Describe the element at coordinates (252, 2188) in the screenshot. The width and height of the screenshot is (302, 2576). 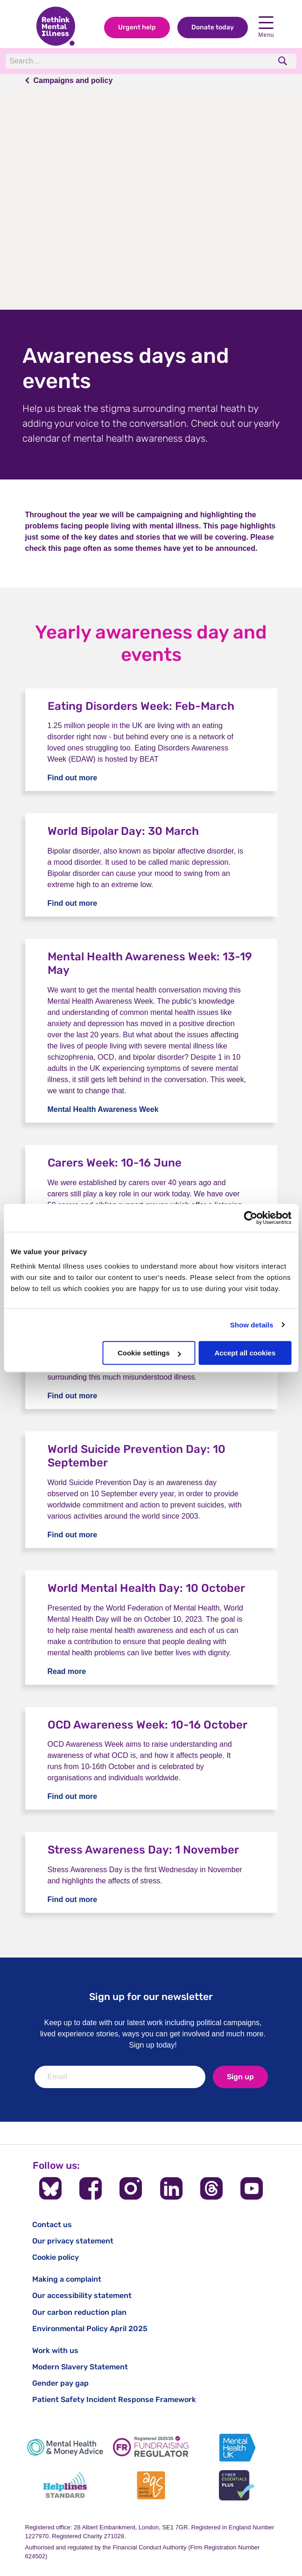
I see `[Follow us on YouTube]` at that location.